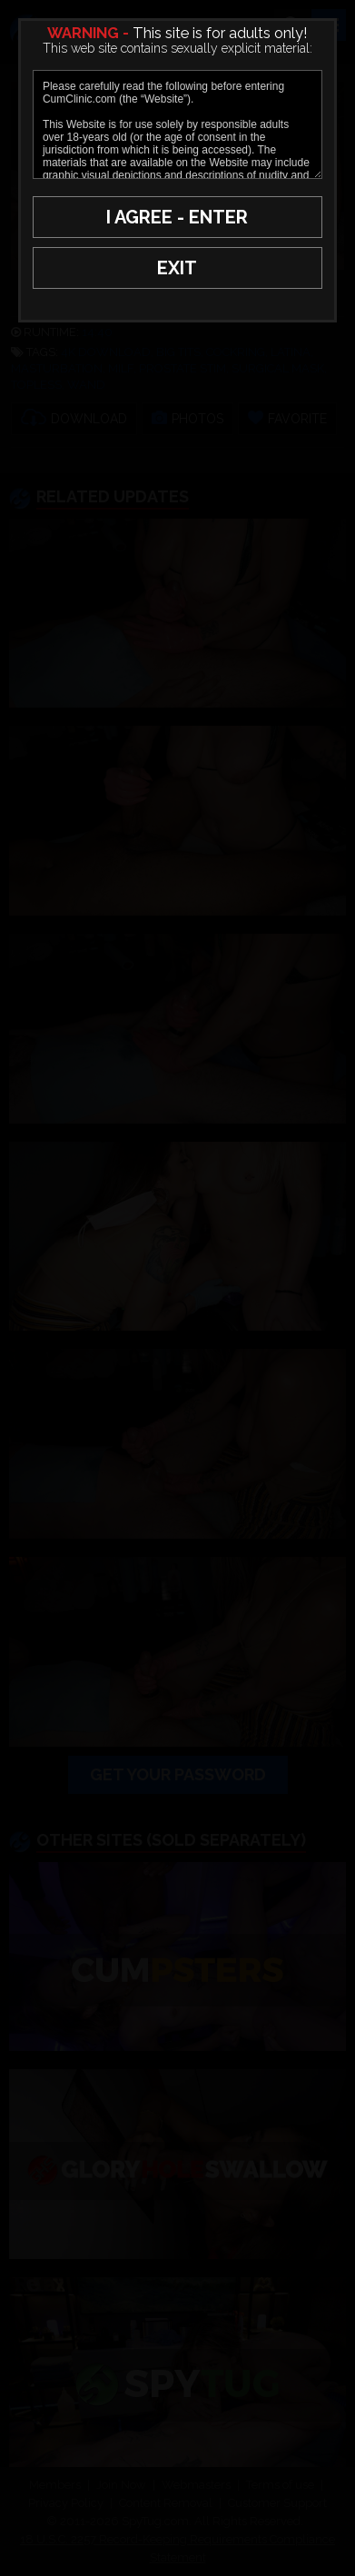  I want to click on I AGREE - ENTER, so click(177, 217).